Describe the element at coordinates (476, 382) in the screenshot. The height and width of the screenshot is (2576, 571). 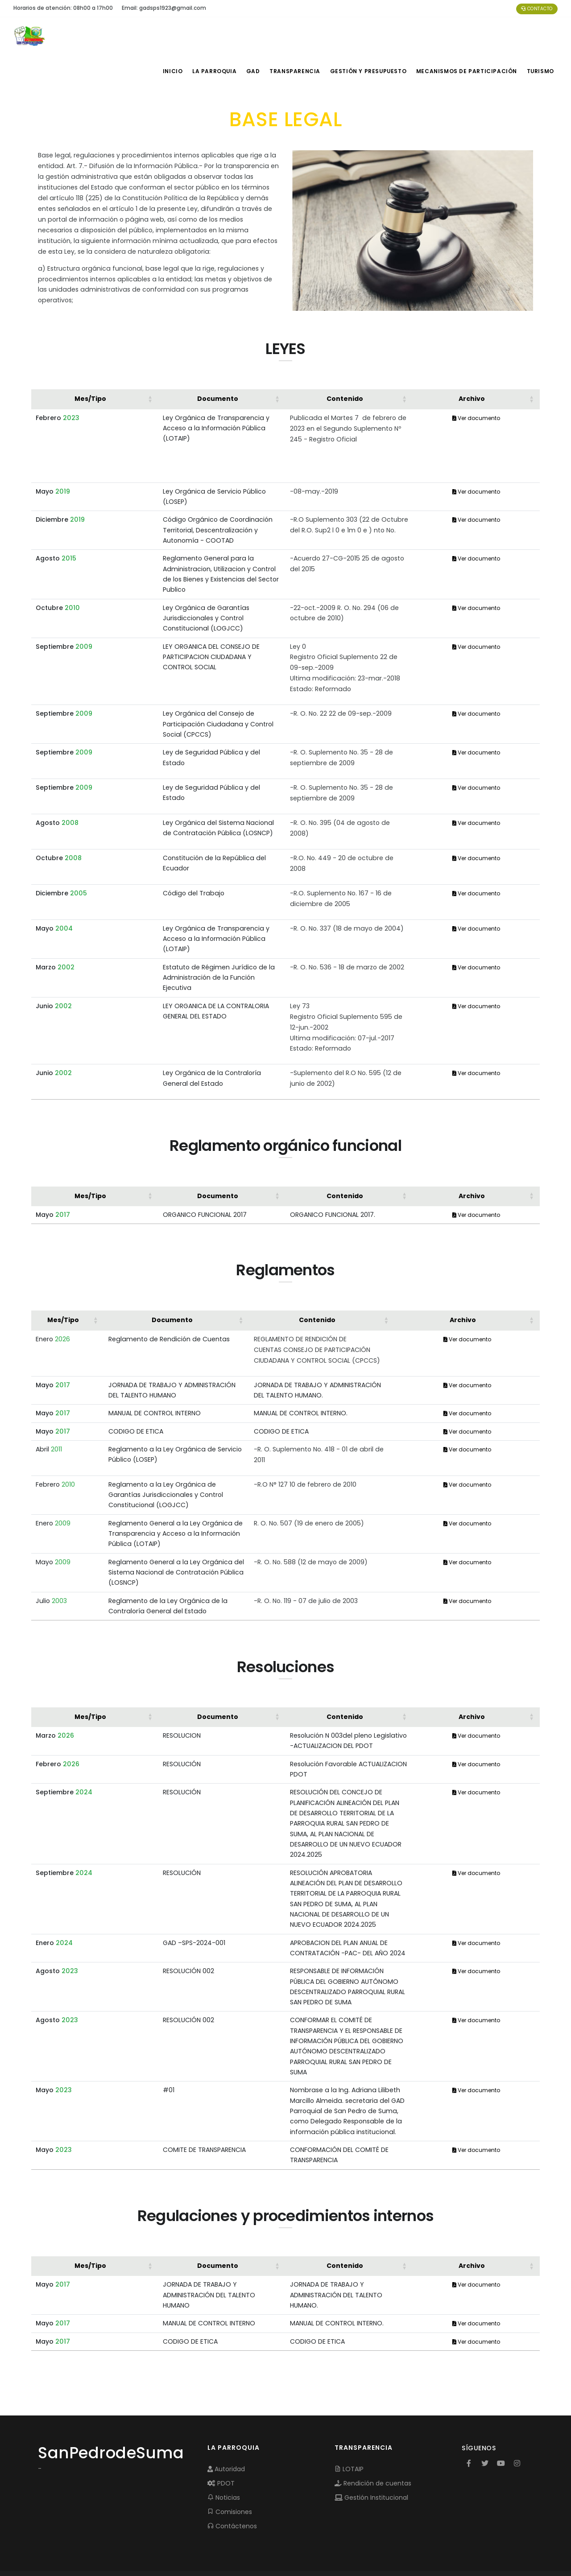
I see `Ver documento` at that location.